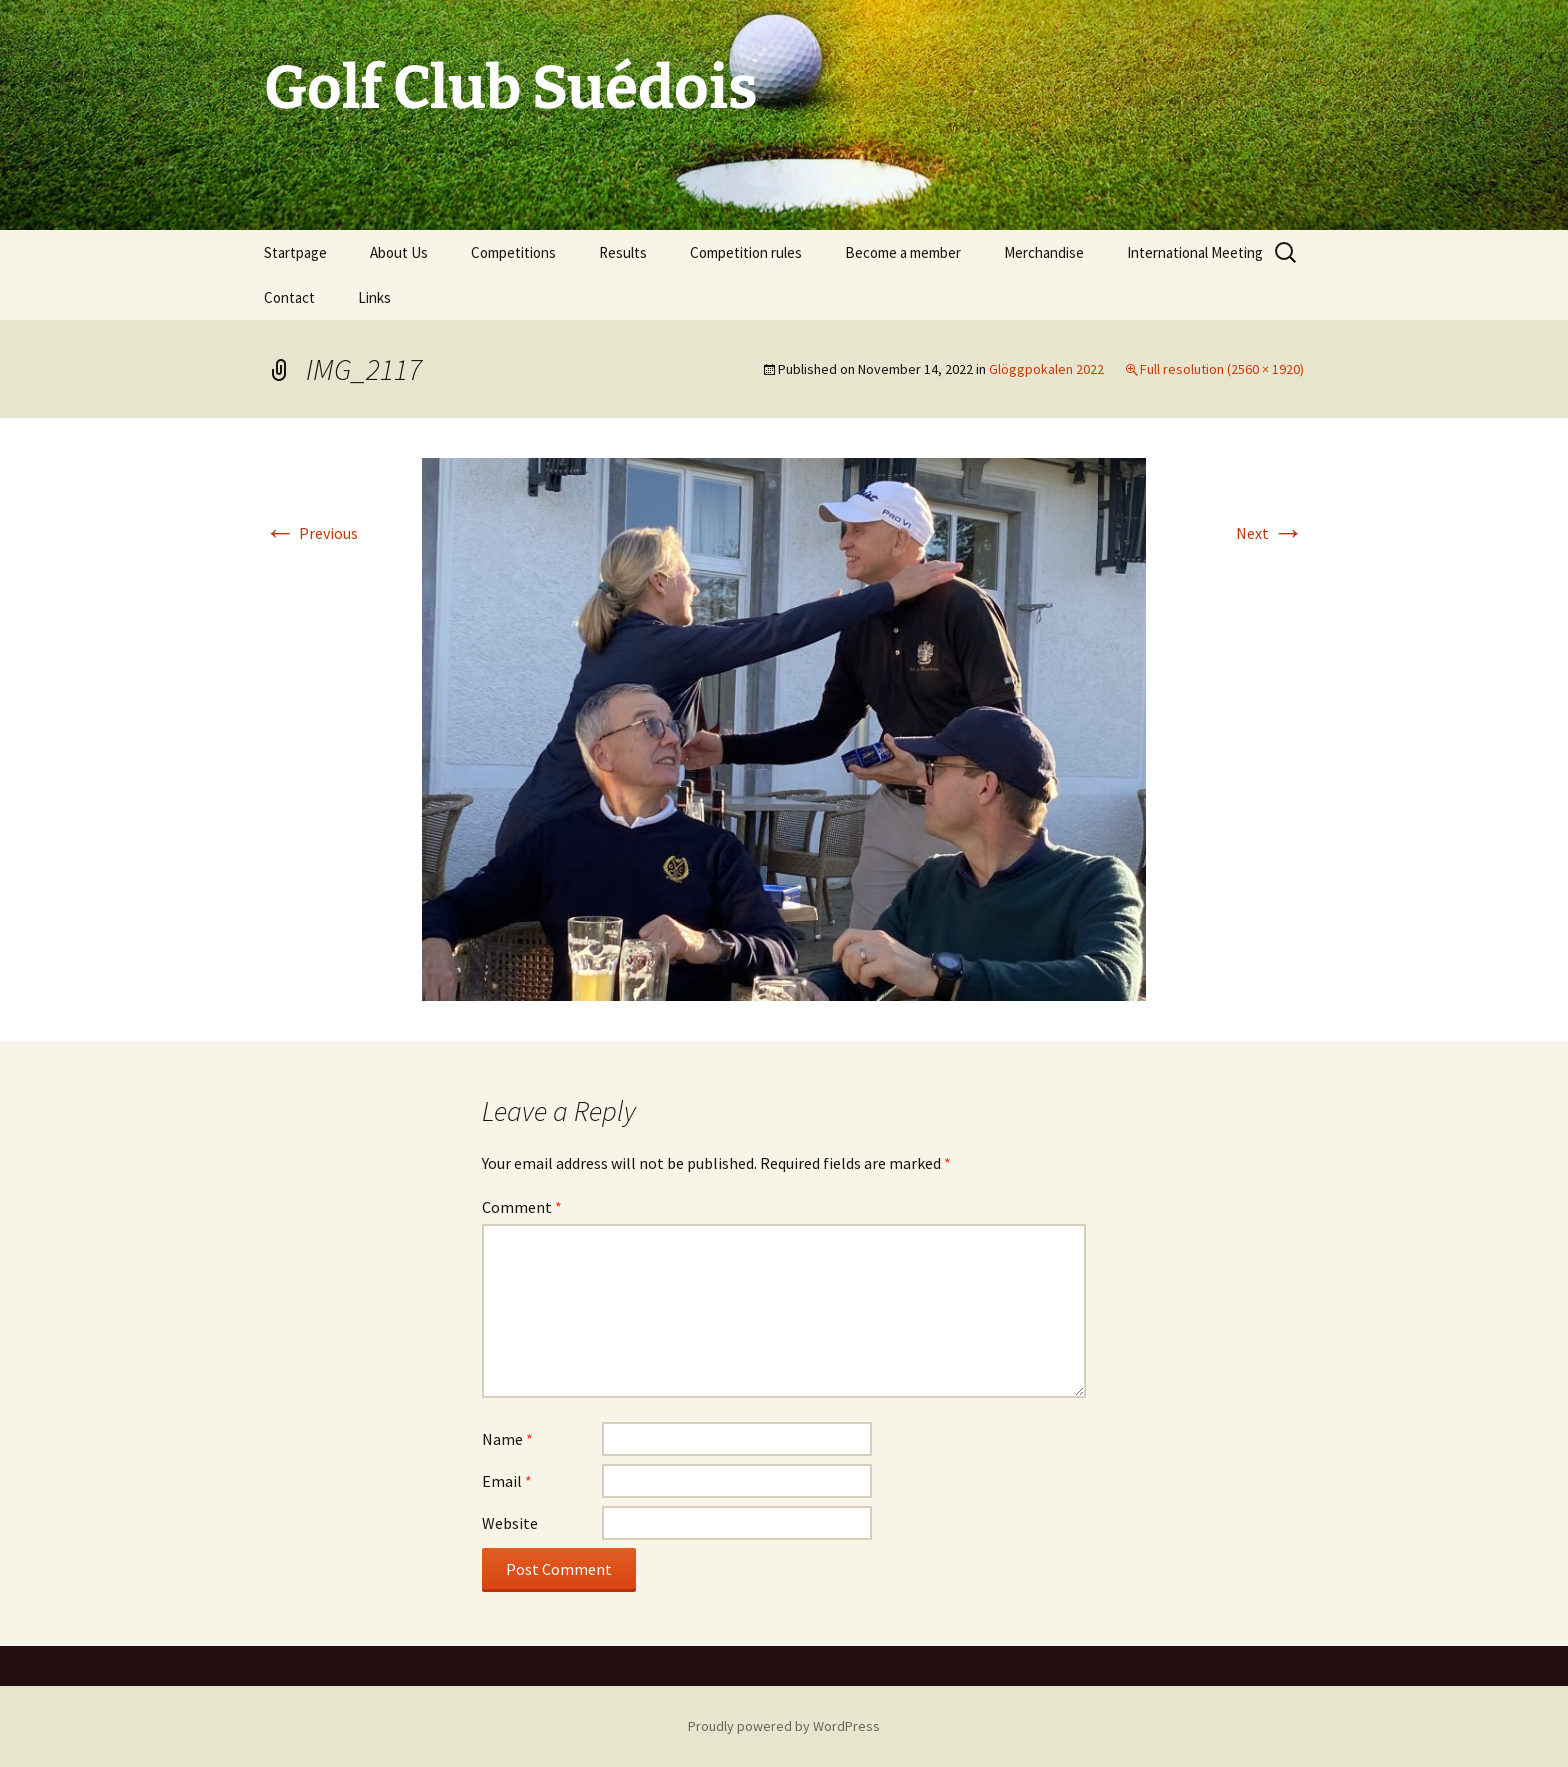 The height and width of the screenshot is (1767, 1568). Describe the element at coordinates (510, 1523) in the screenshot. I see `Website` at that location.